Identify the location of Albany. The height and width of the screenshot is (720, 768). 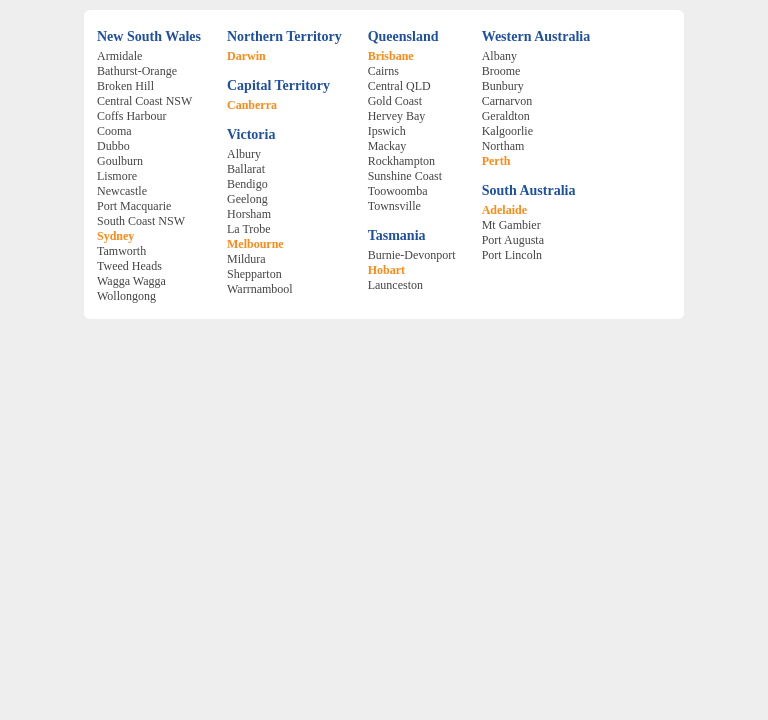
(499, 56).